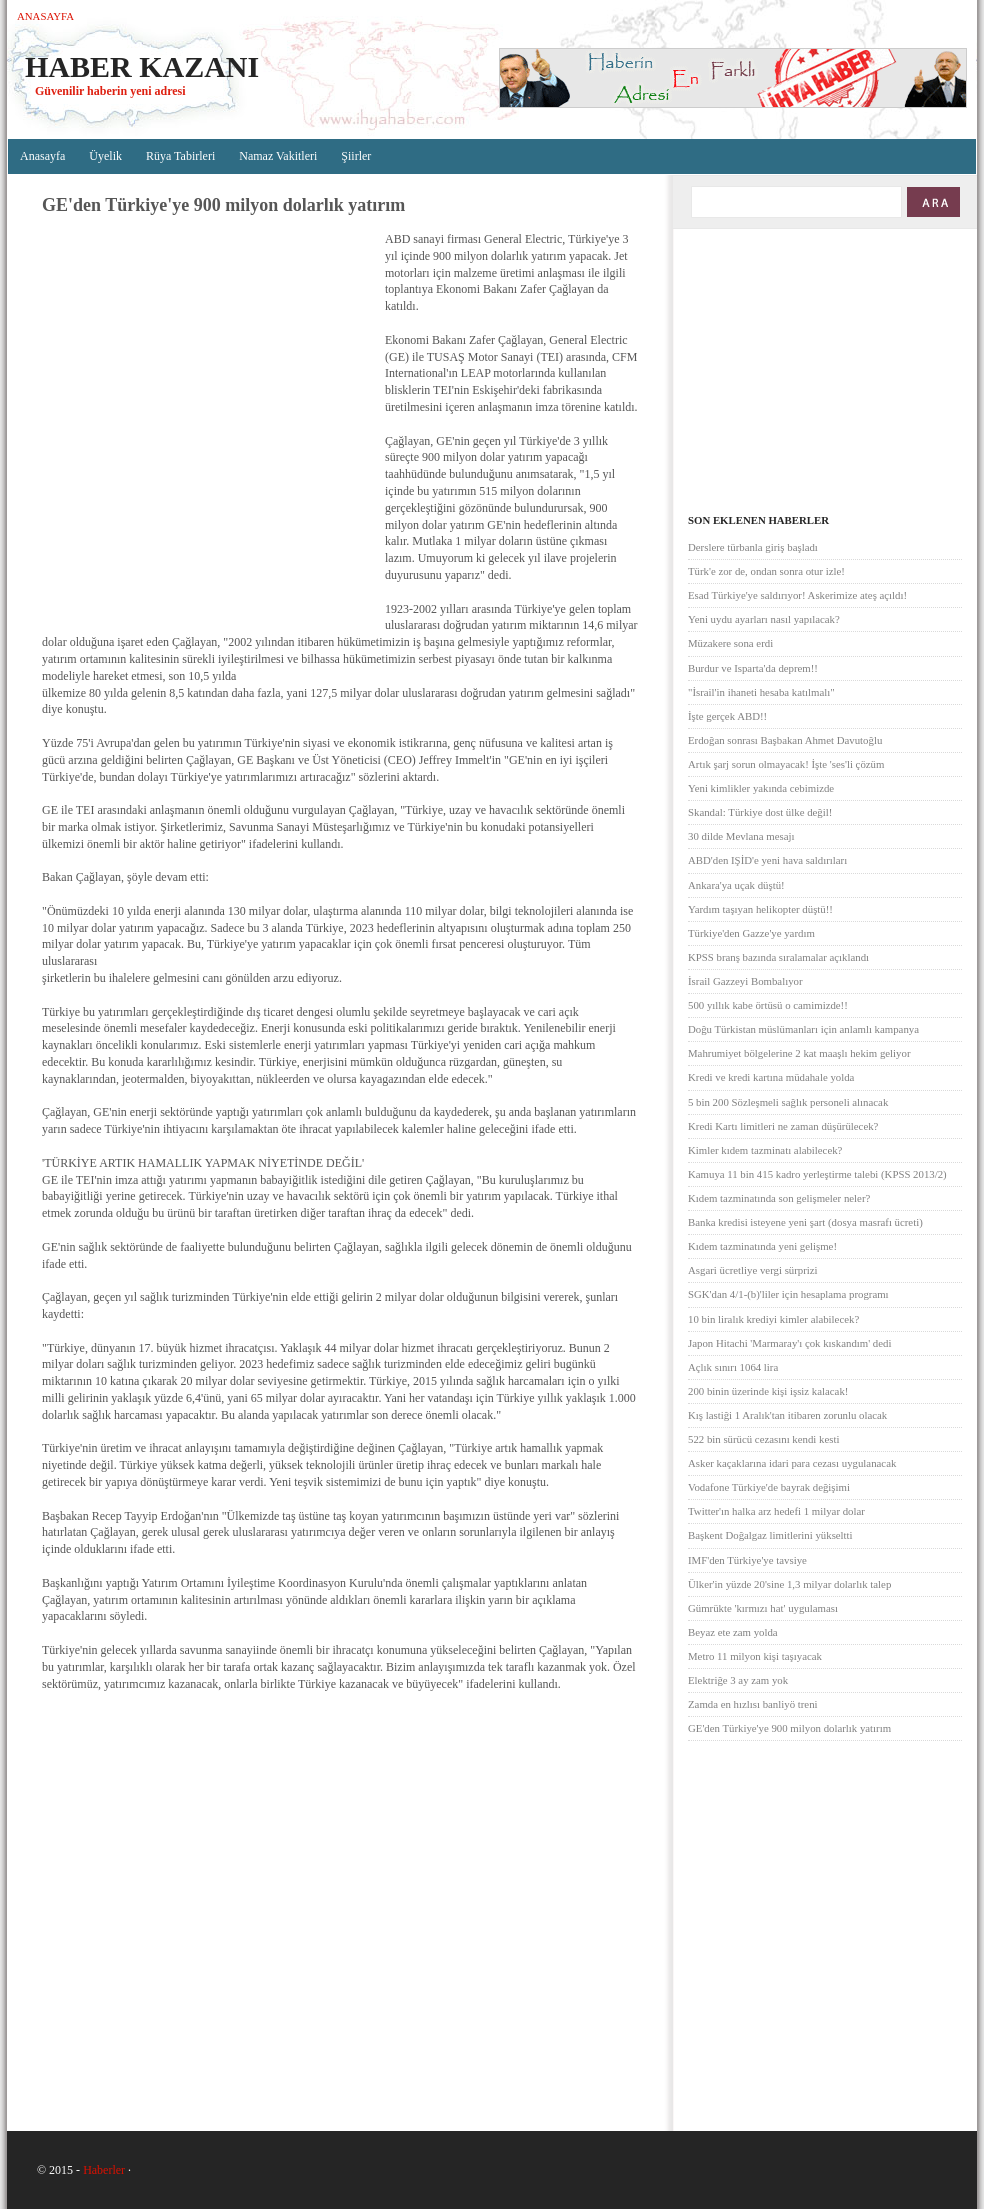 This screenshot has height=2209, width=984. Describe the element at coordinates (797, 595) in the screenshot. I see `Esad Türkiye'ye saldırıyor! Askerimize ateş açıldı!` at that location.